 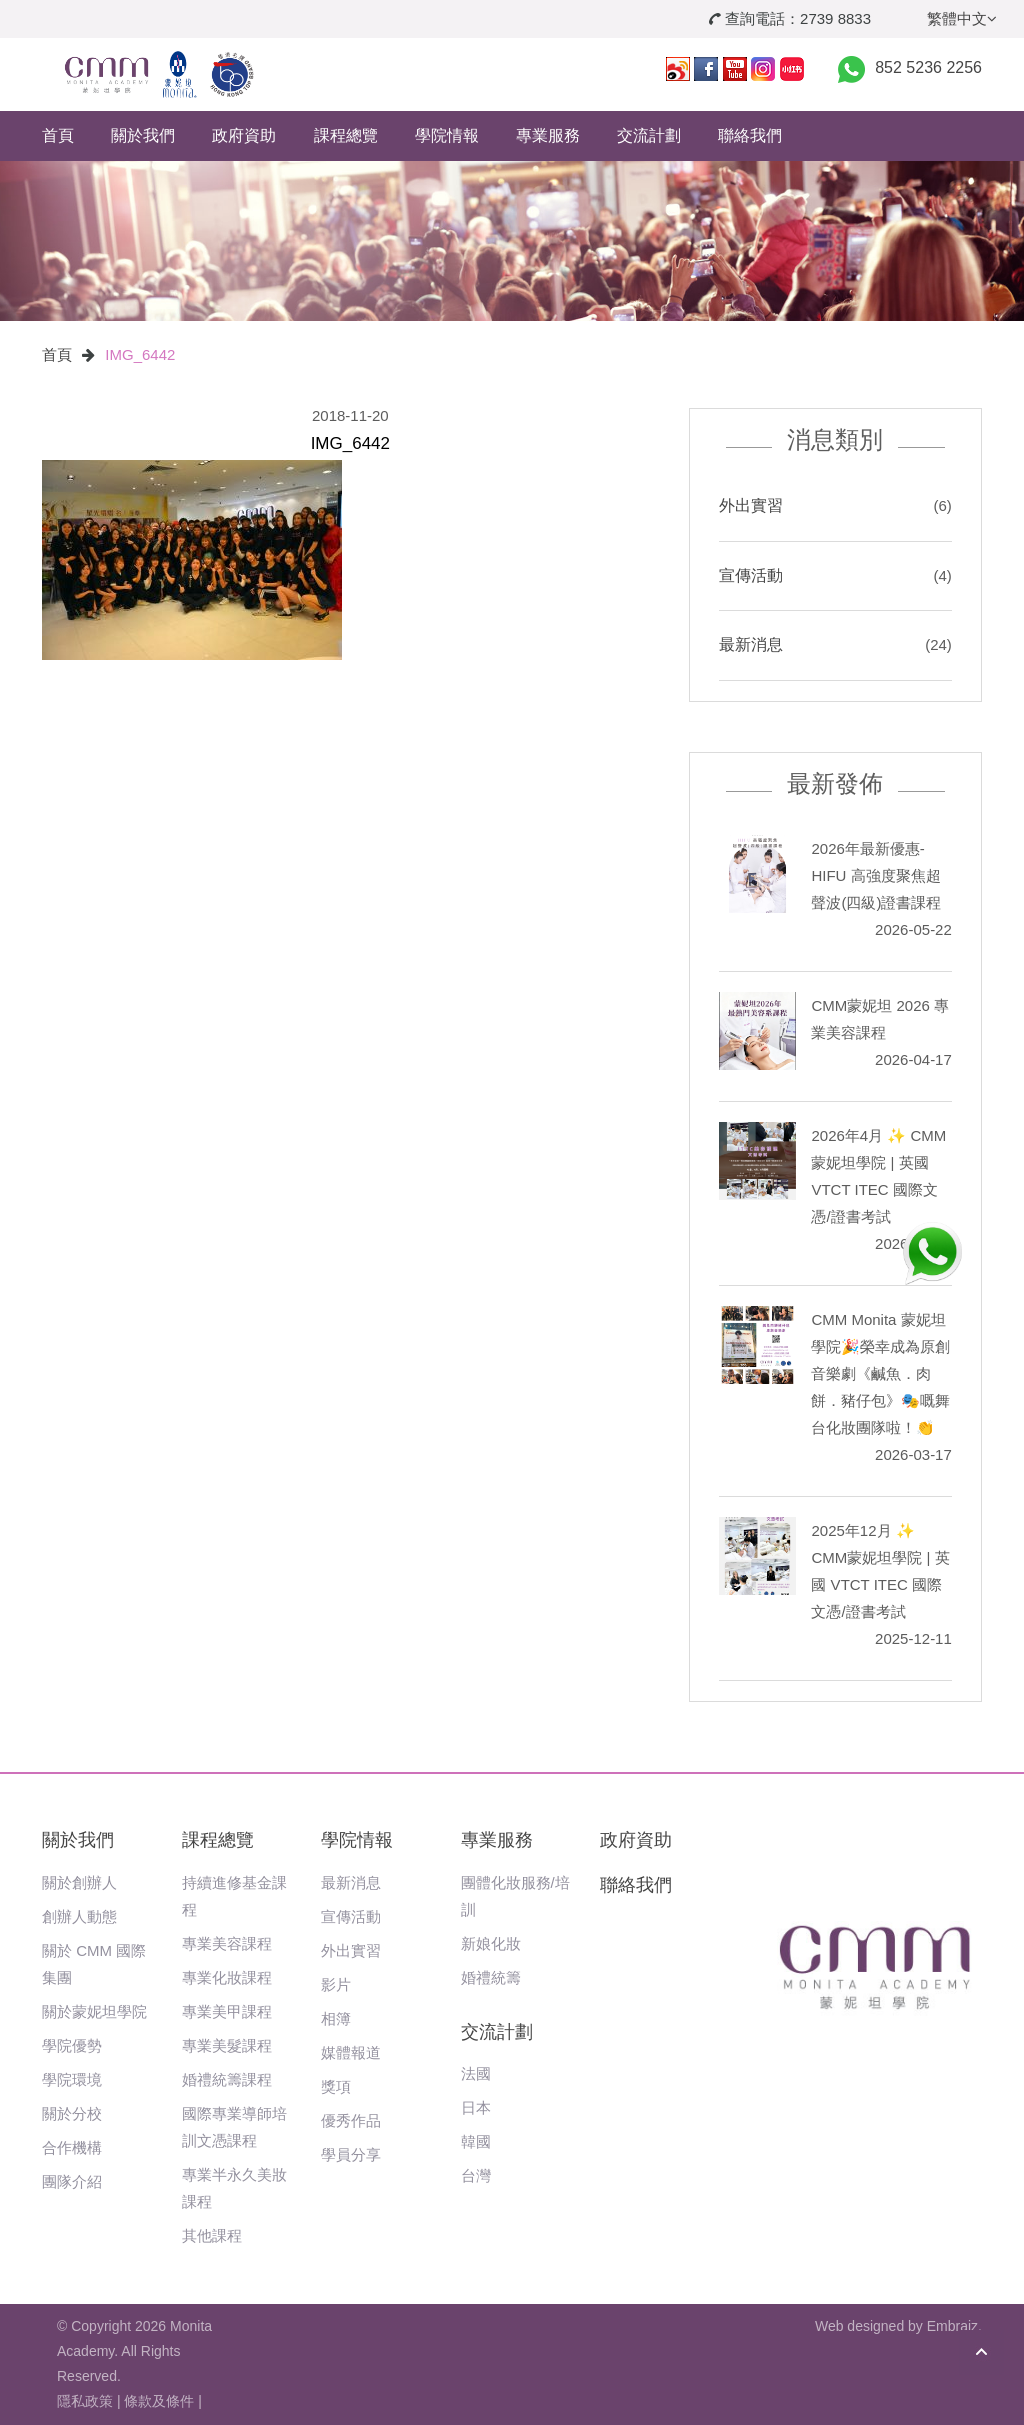 What do you see at coordinates (227, 1943) in the screenshot?
I see `專業美容課程` at bounding box center [227, 1943].